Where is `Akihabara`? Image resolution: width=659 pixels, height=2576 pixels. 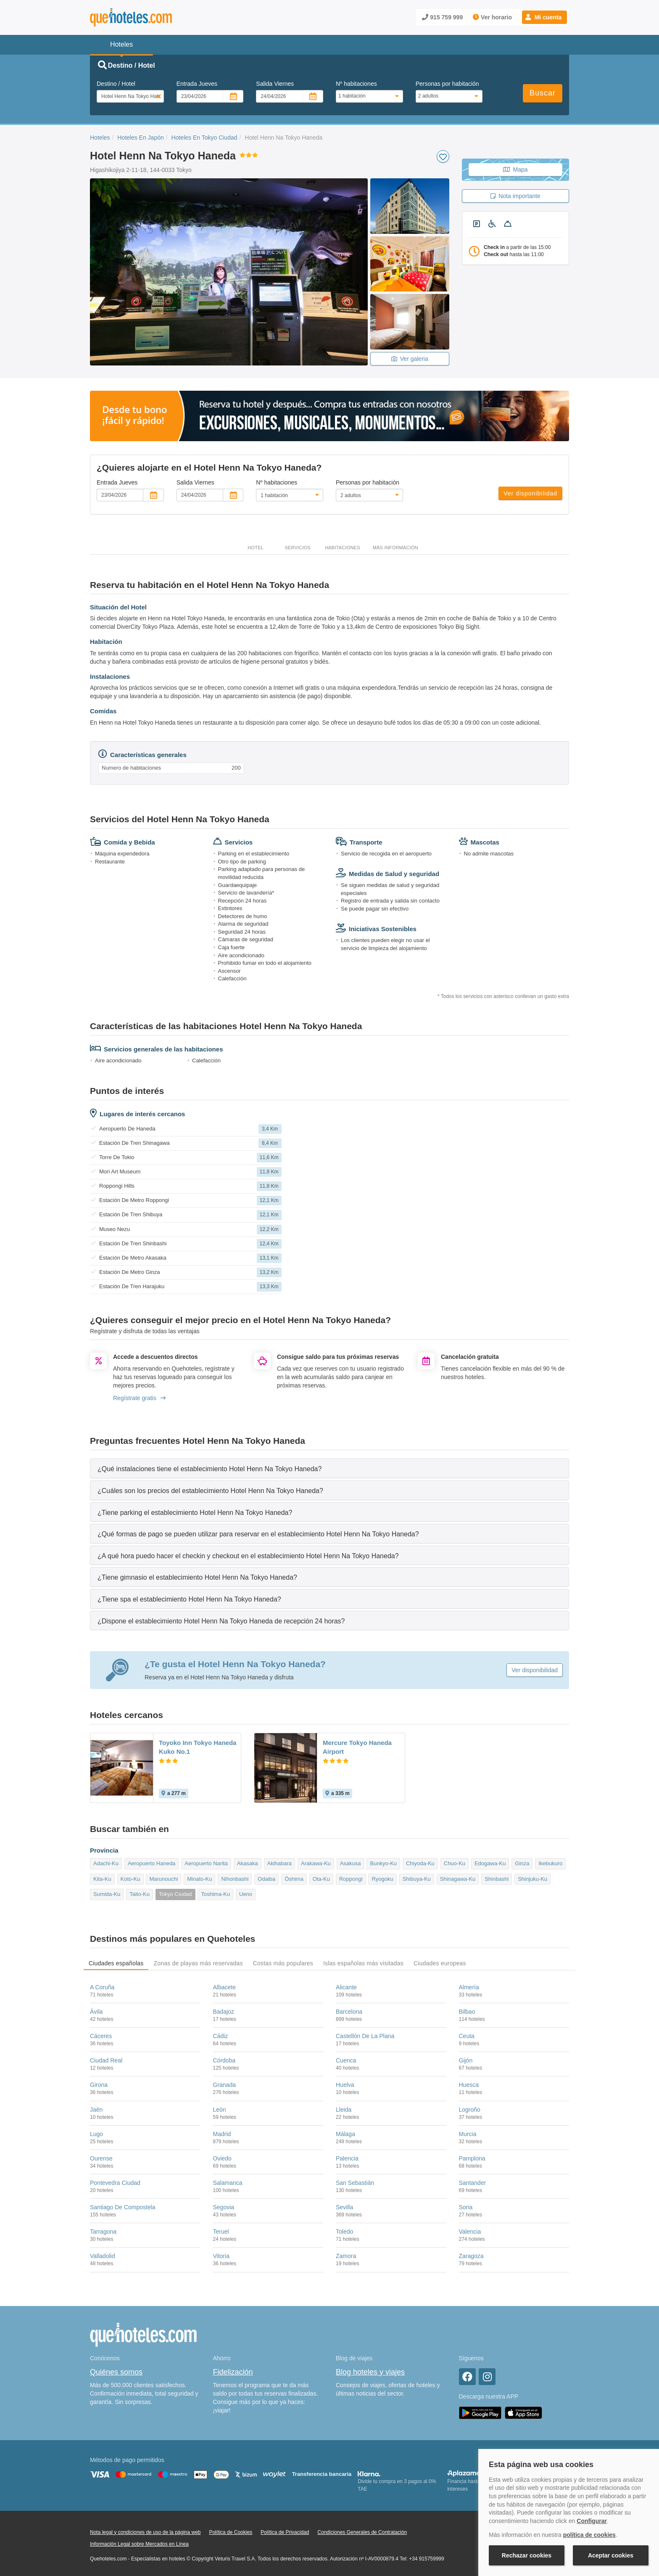 Akihabara is located at coordinates (279, 1863).